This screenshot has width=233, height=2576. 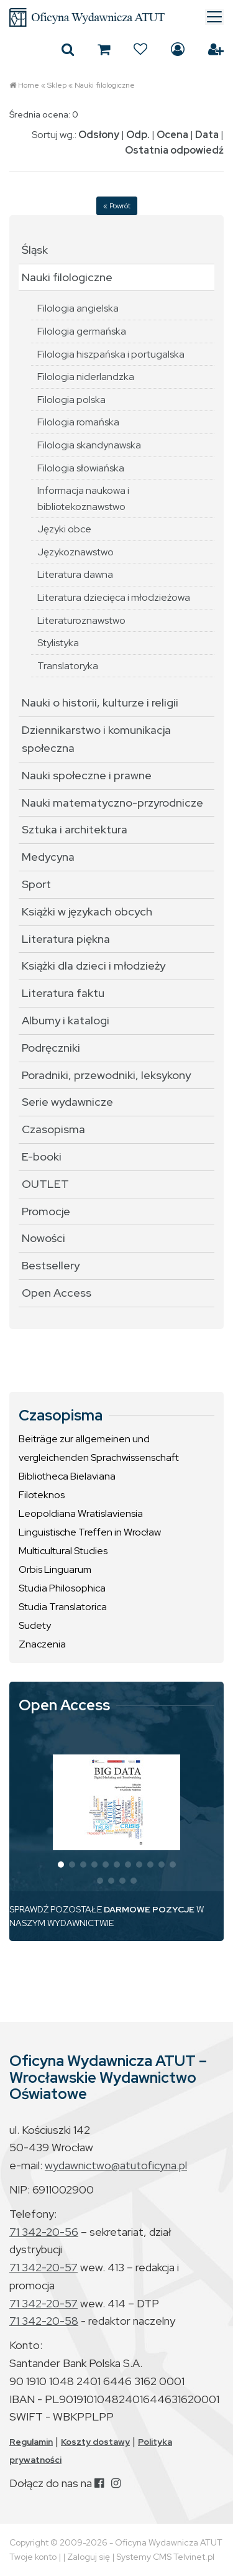 What do you see at coordinates (149, 1909) in the screenshot?
I see `DARMOWE POZYCJE` at bounding box center [149, 1909].